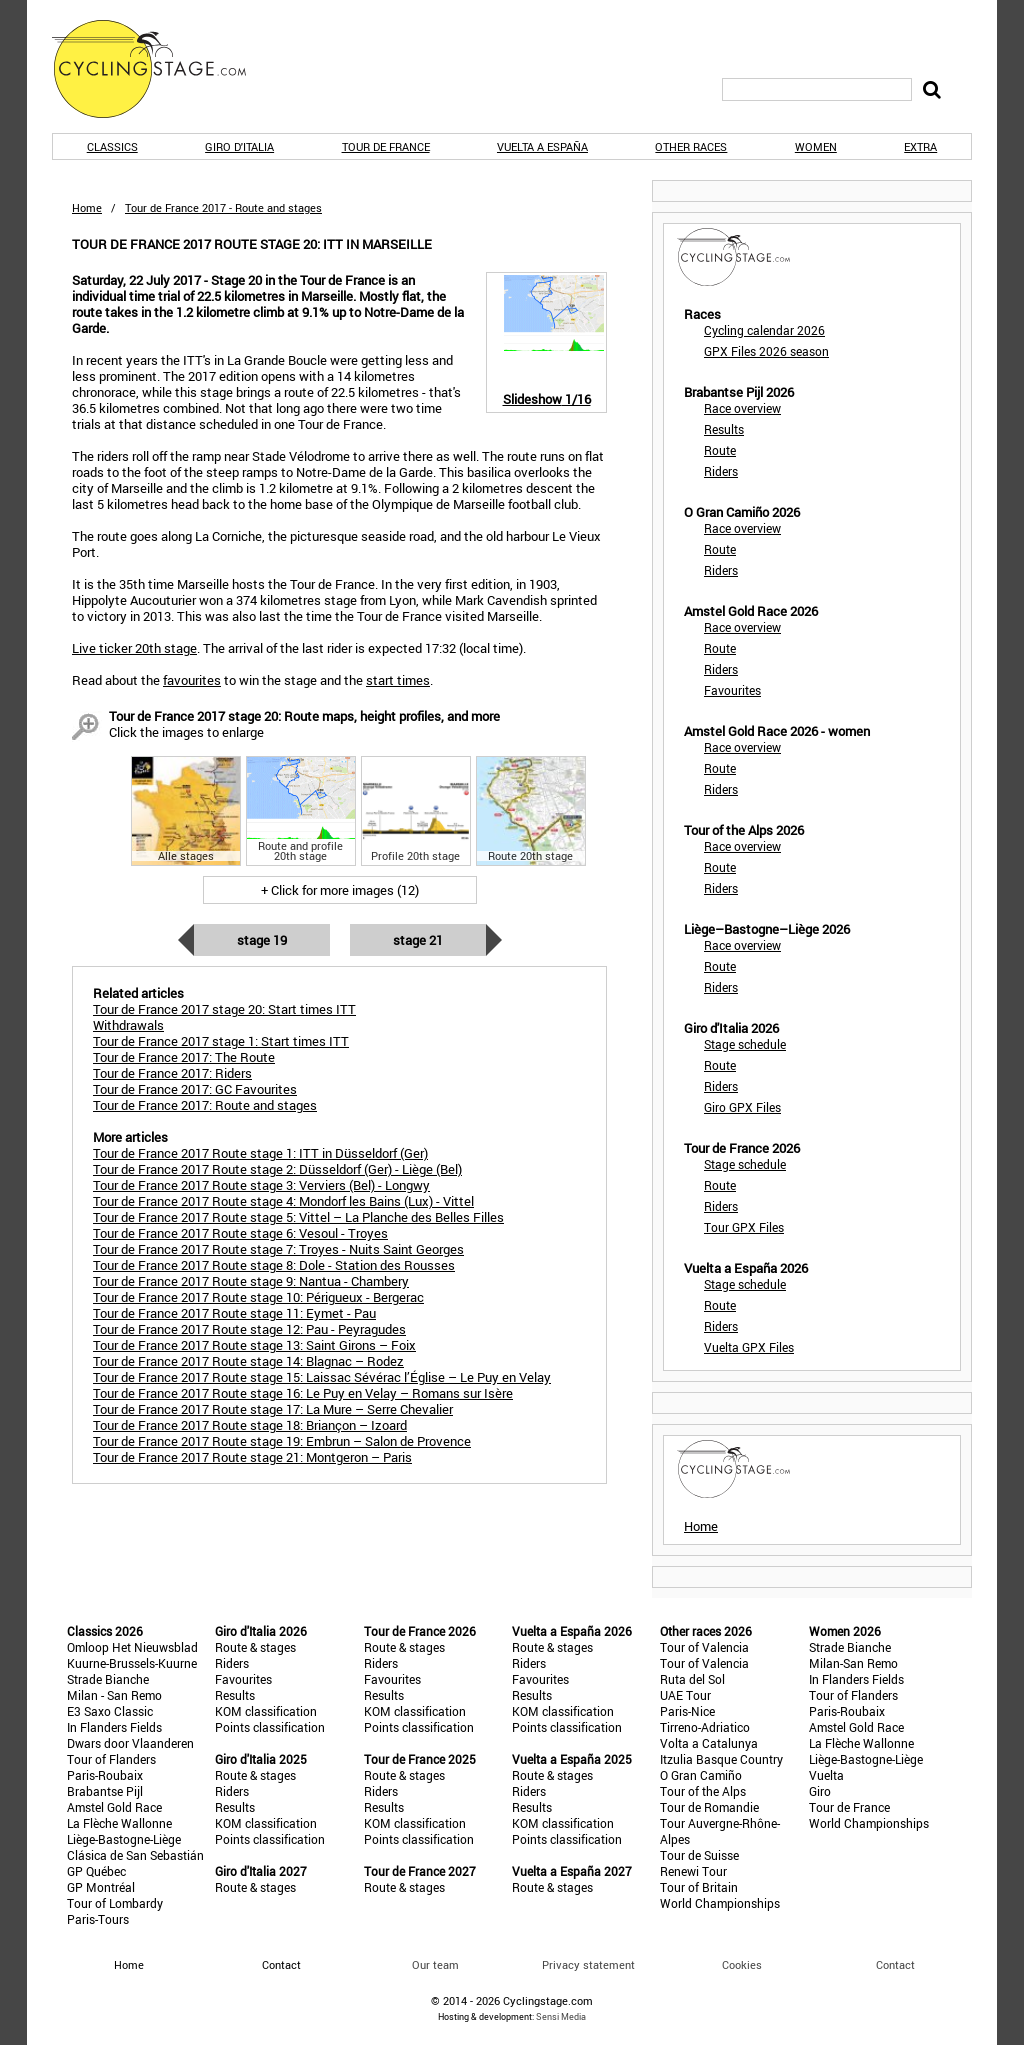 This screenshot has height=2045, width=1024. What do you see at coordinates (195, 1089) in the screenshot?
I see `Tour de France 2017: GC Favourites` at bounding box center [195, 1089].